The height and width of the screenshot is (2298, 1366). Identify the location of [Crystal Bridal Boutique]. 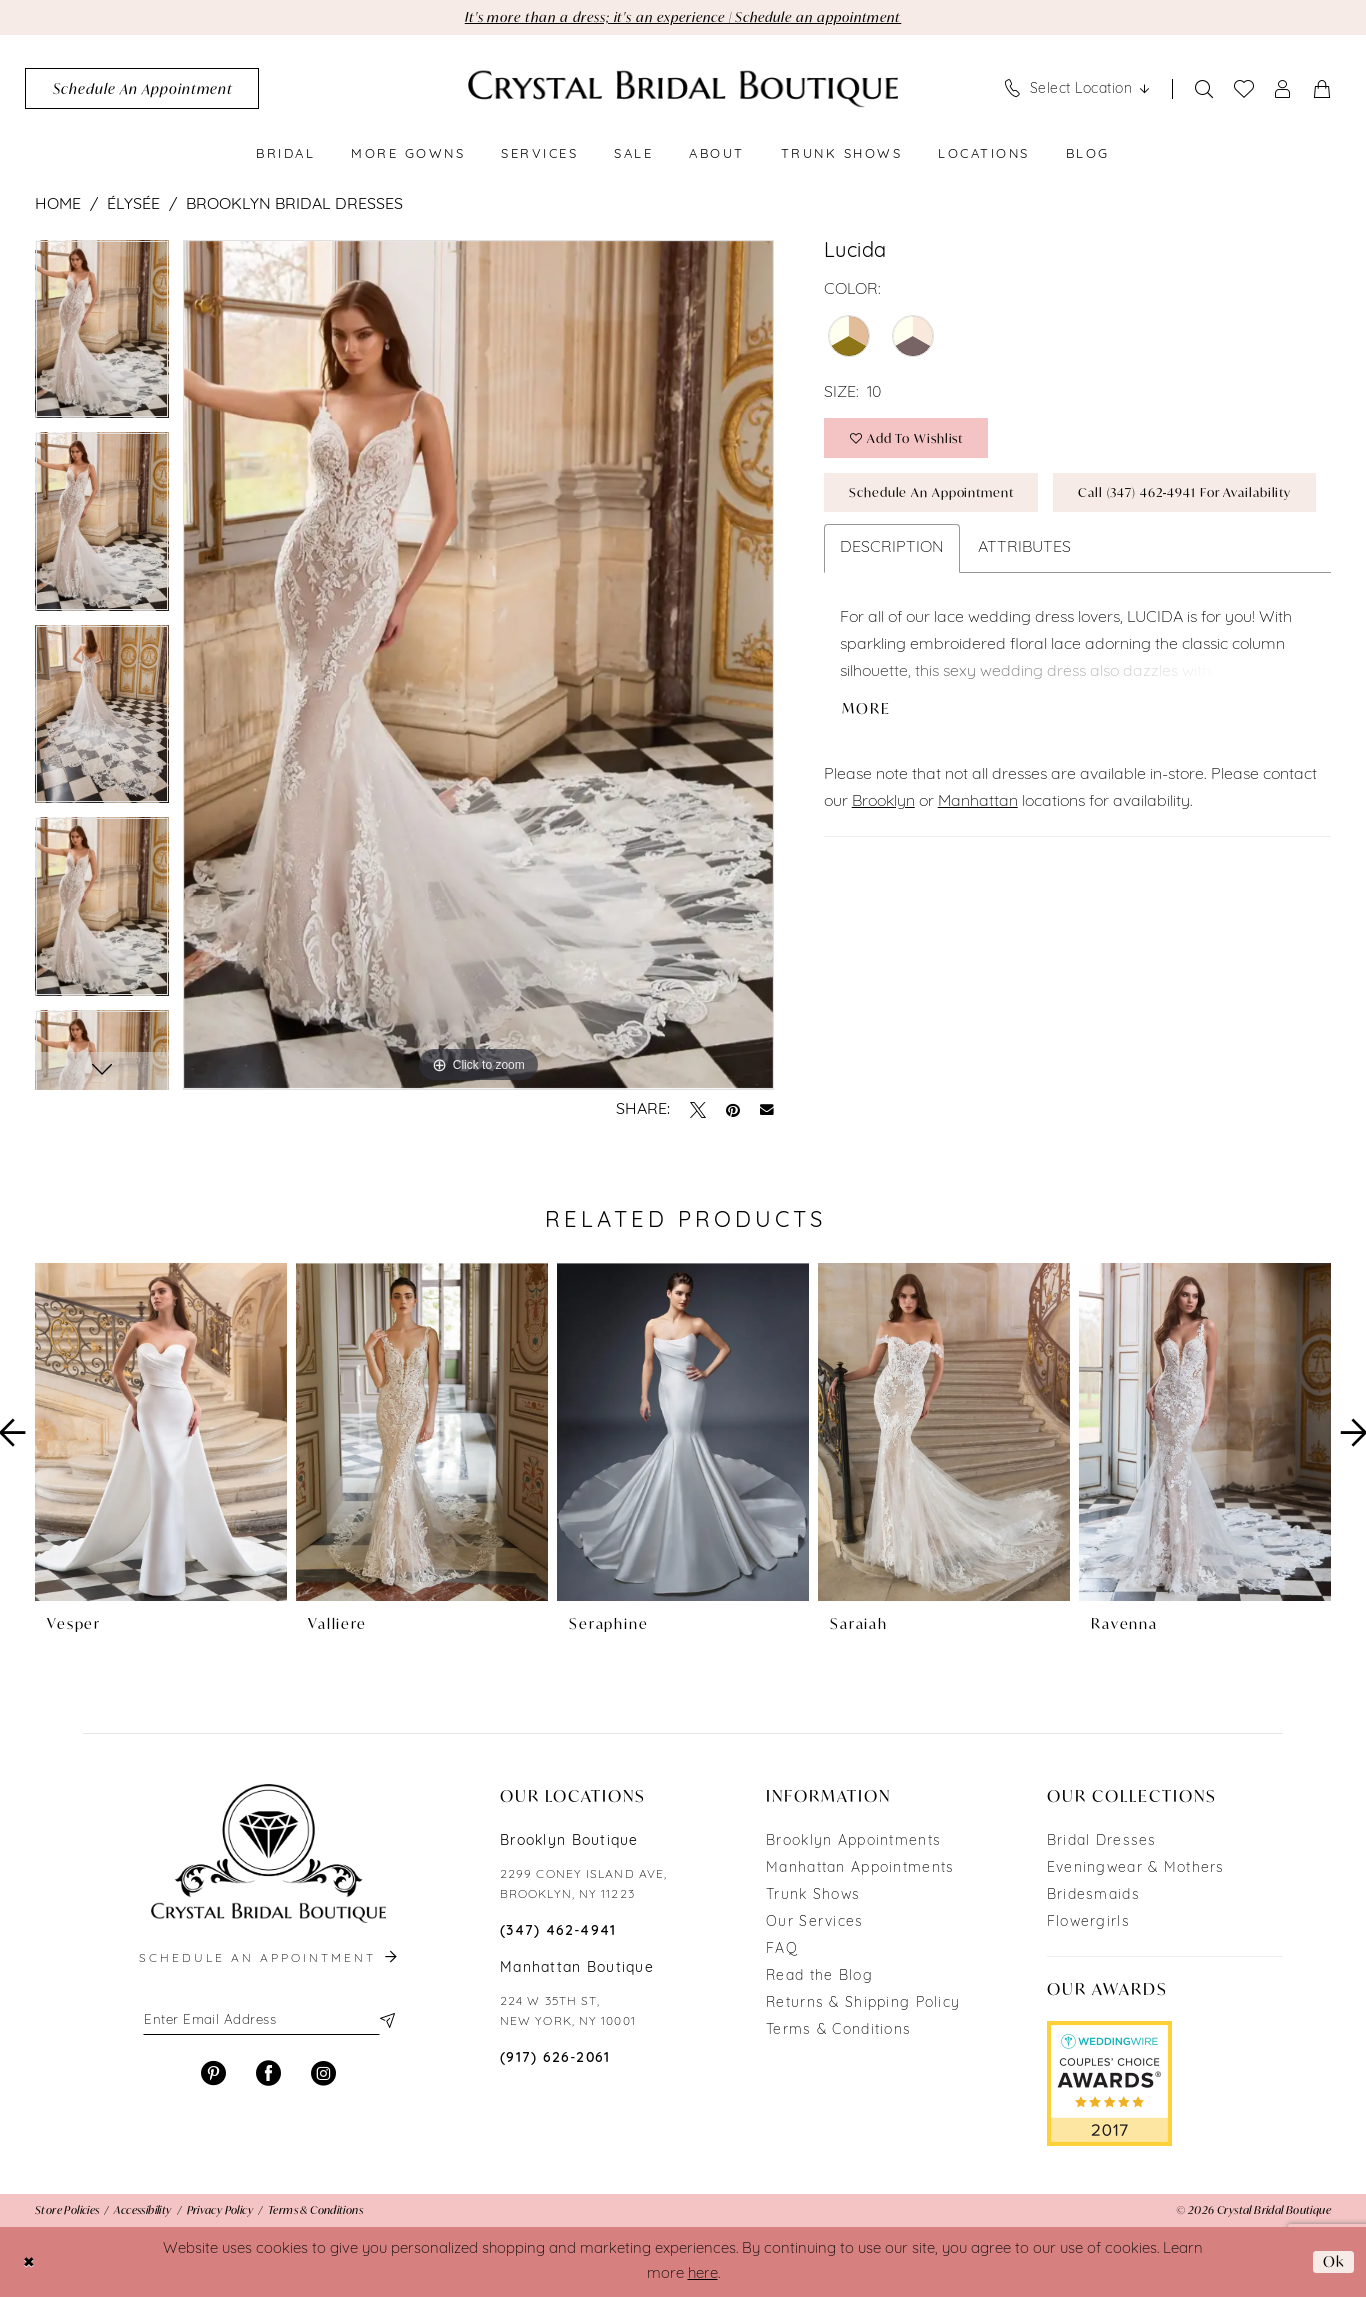
(683, 89).